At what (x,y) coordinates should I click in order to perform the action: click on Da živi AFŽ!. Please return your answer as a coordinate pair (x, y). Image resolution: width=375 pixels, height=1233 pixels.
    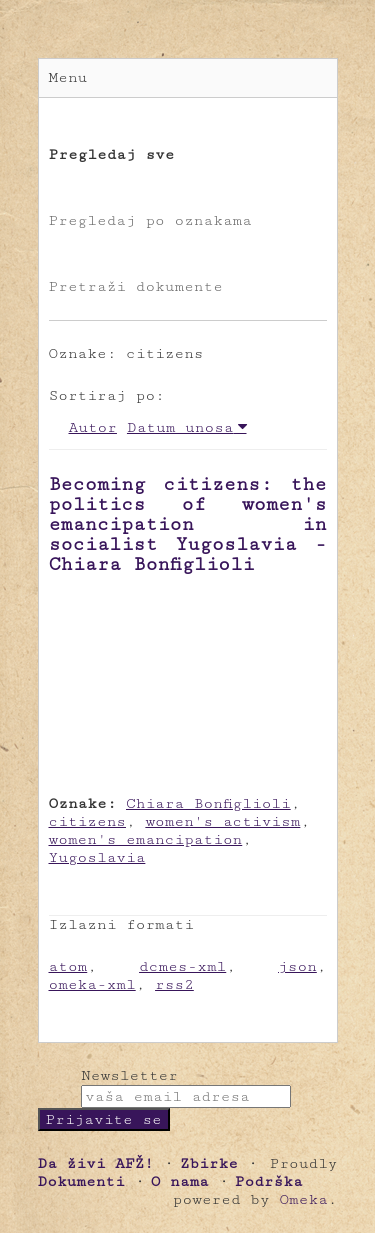
    Looking at the image, I should click on (96, 1163).